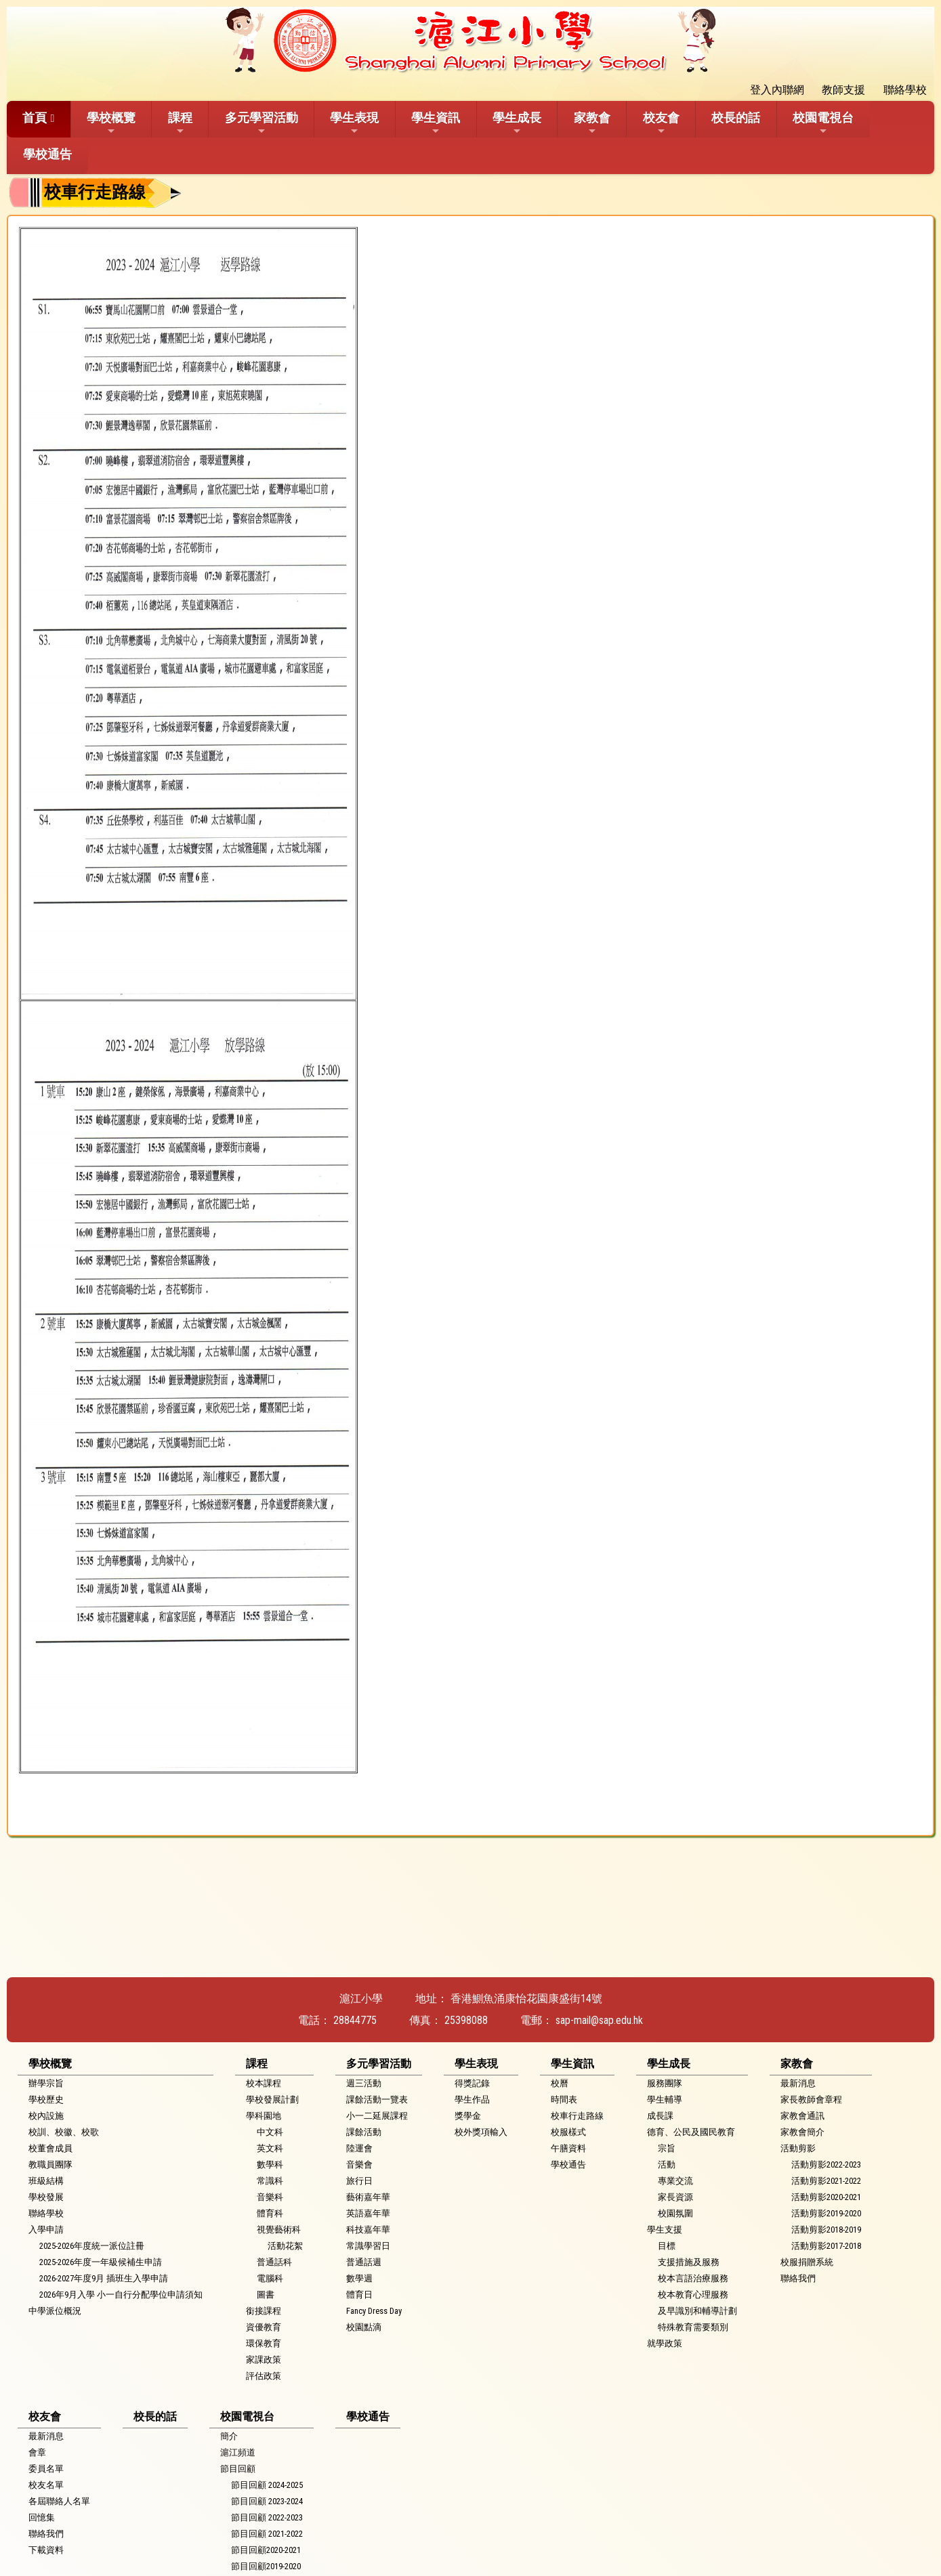  Describe the element at coordinates (263, 2376) in the screenshot. I see `評估政策` at that location.